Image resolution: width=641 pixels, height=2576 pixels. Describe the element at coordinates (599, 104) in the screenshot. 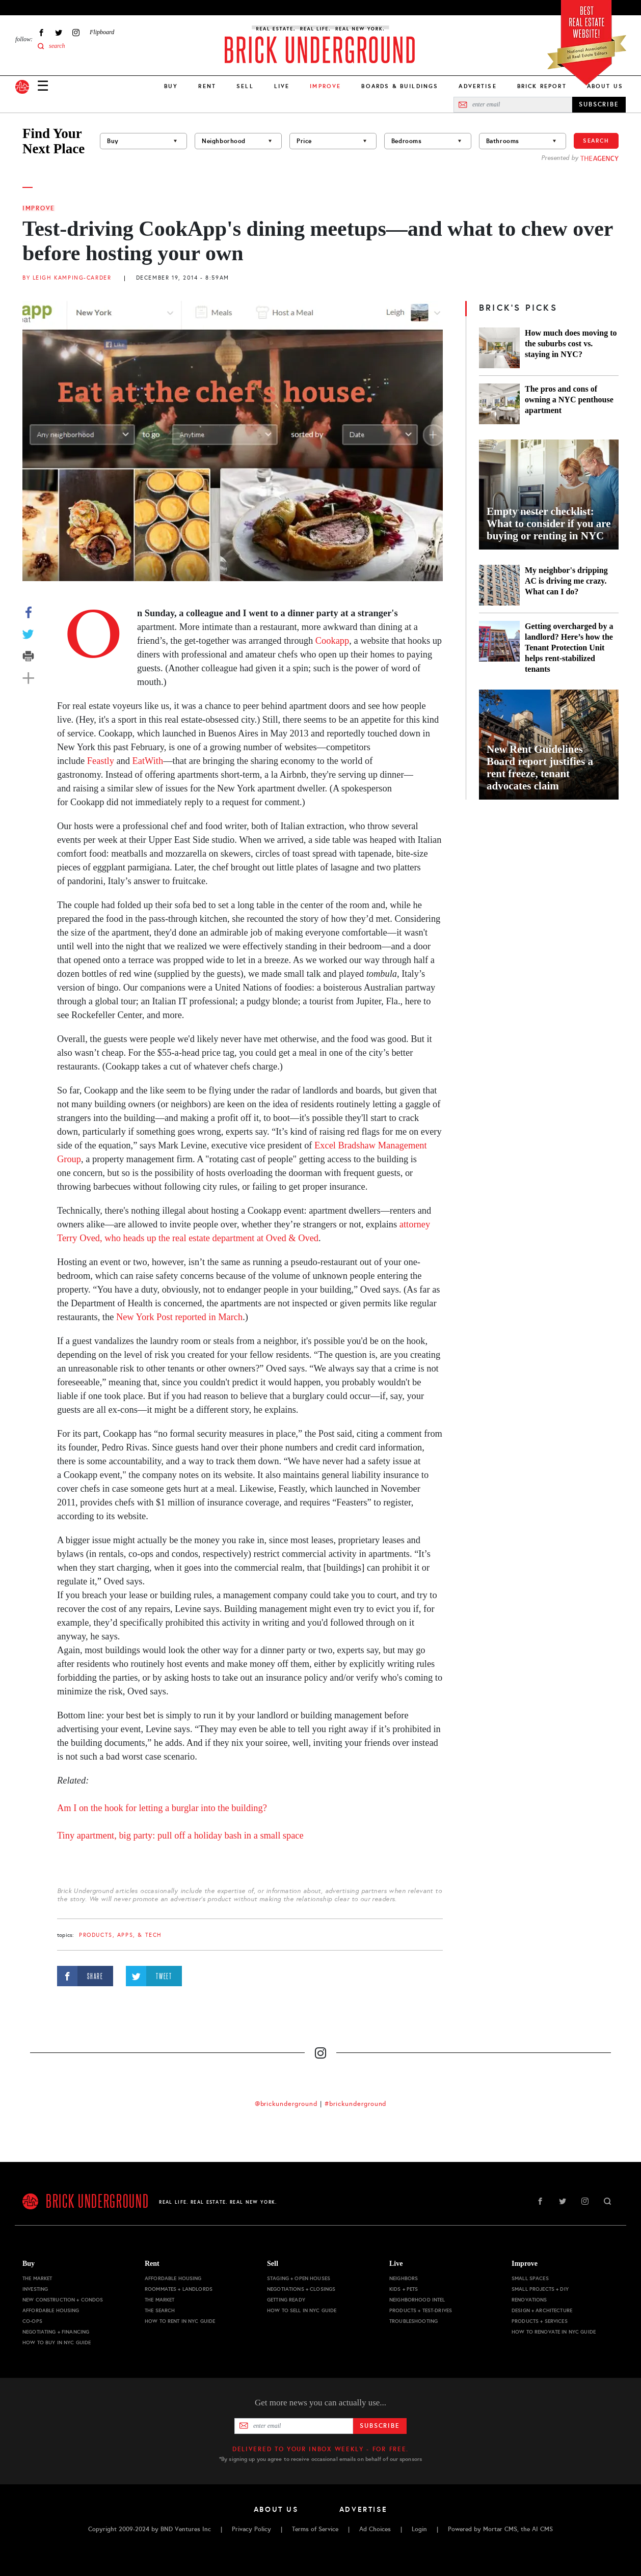

I see `SUBSCRIBE` at that location.